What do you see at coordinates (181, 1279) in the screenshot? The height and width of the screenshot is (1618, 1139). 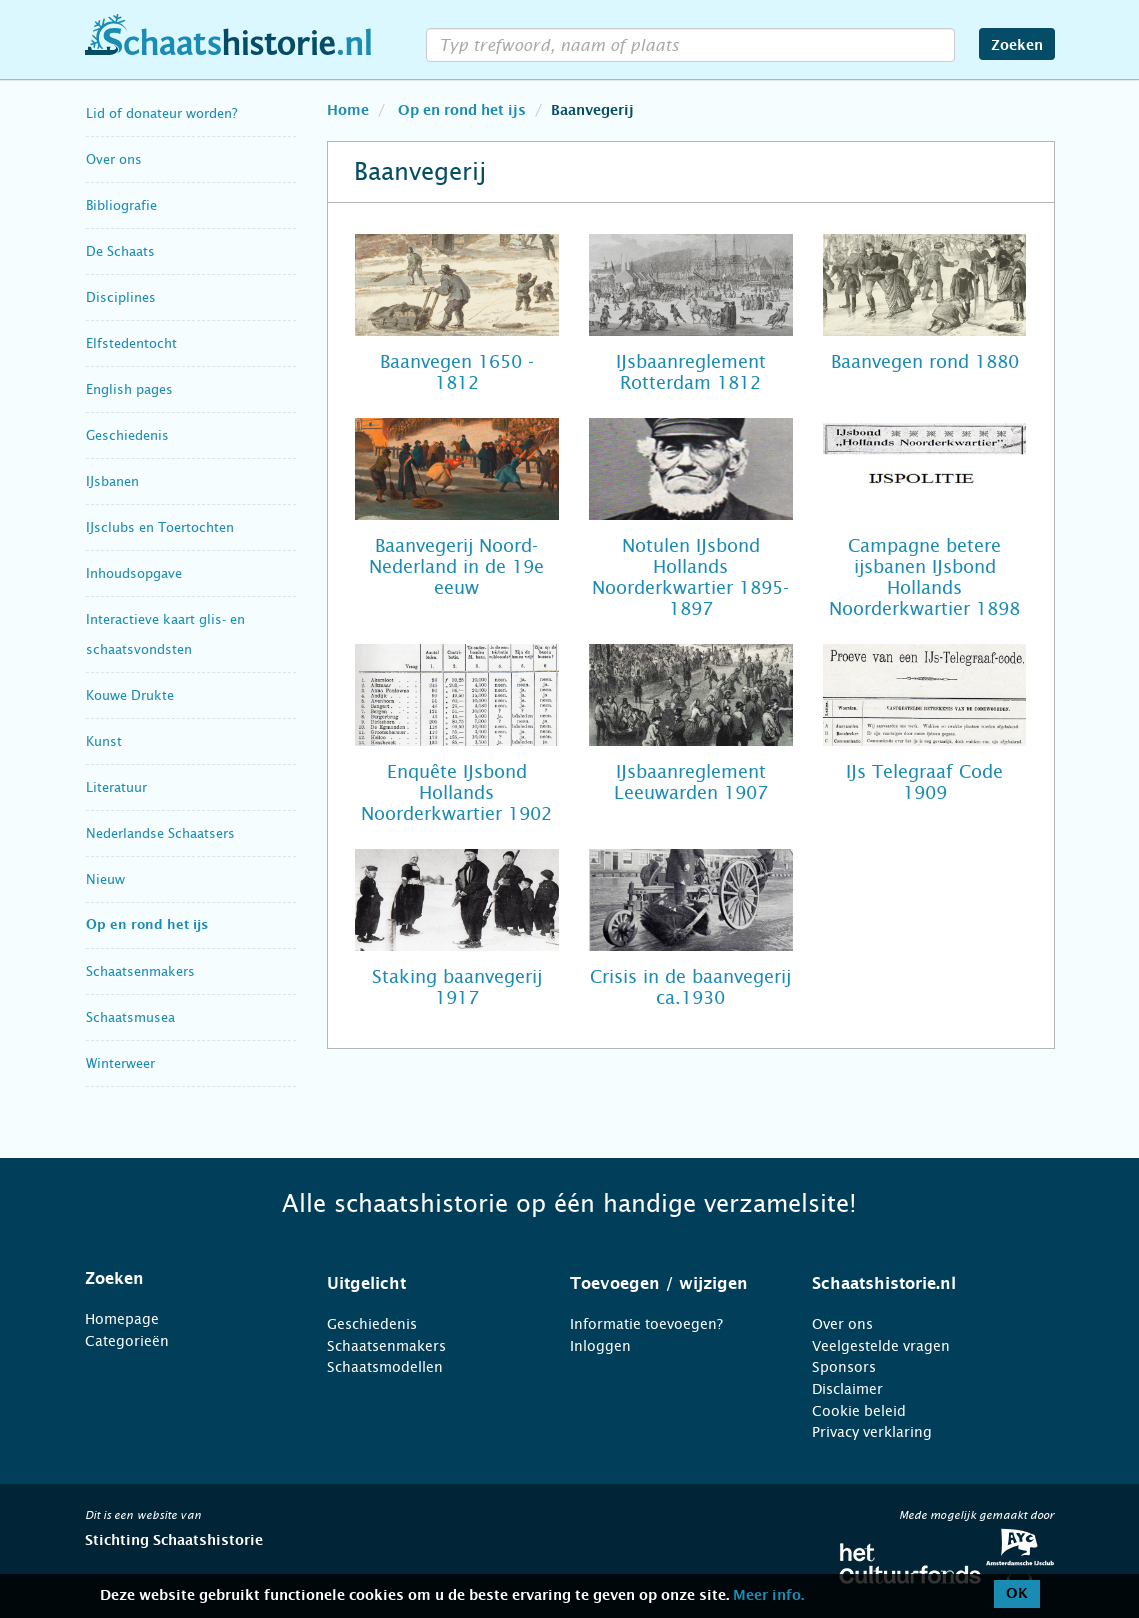 I see `[tab]` at bounding box center [181, 1279].